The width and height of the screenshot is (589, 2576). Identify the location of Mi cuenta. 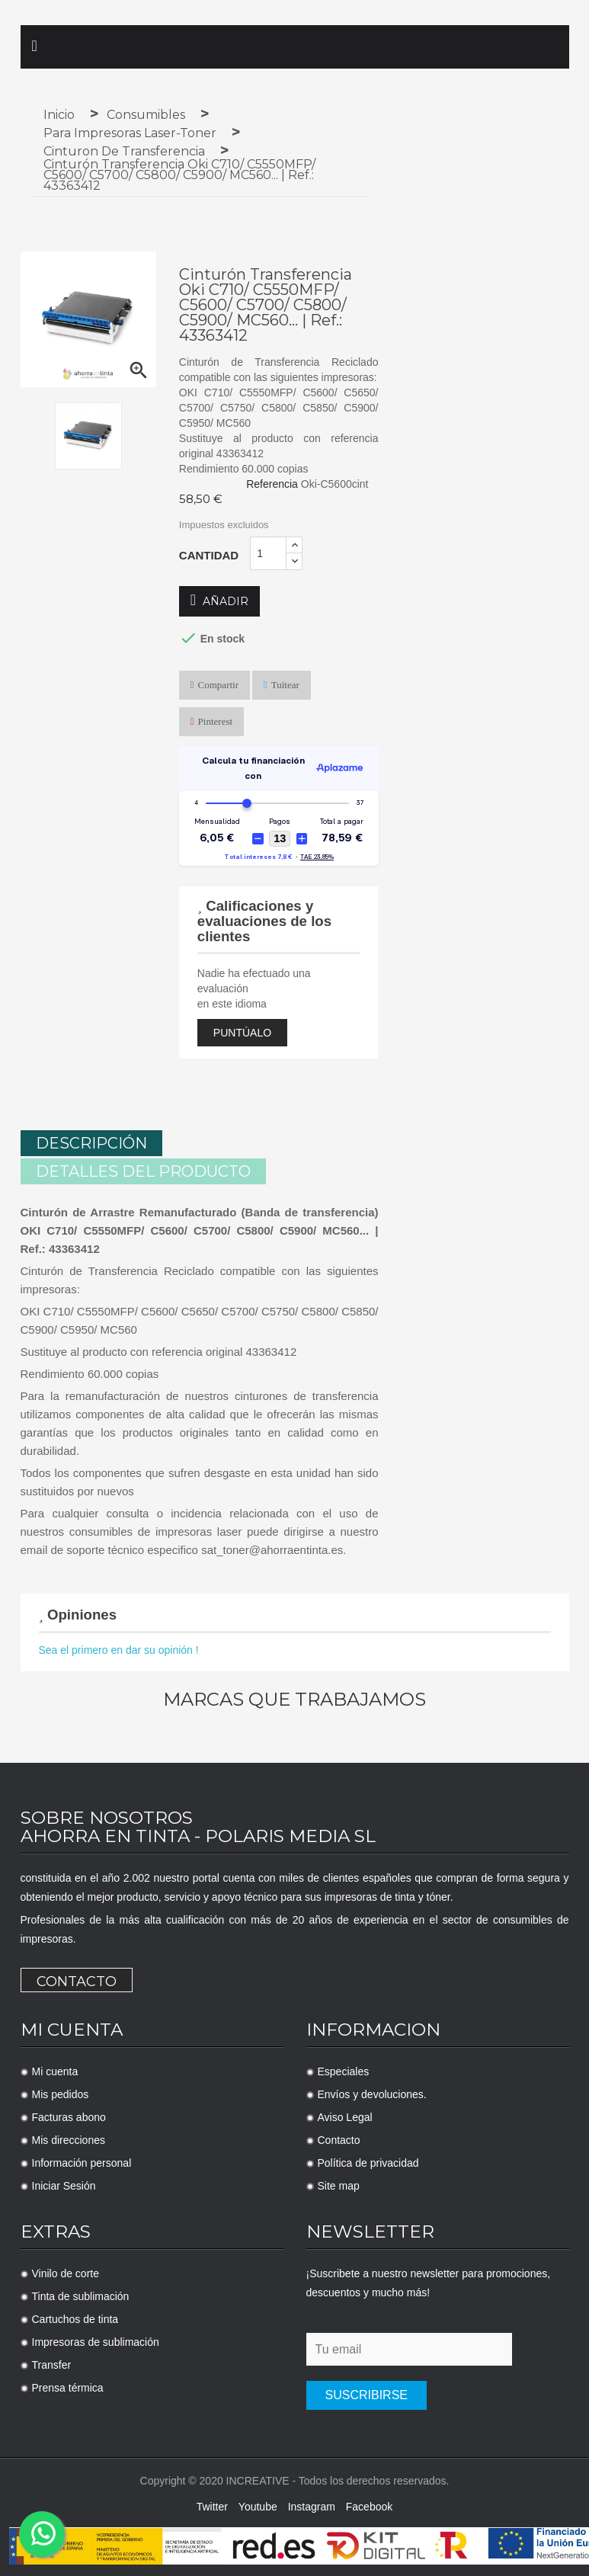
(55, 2069).